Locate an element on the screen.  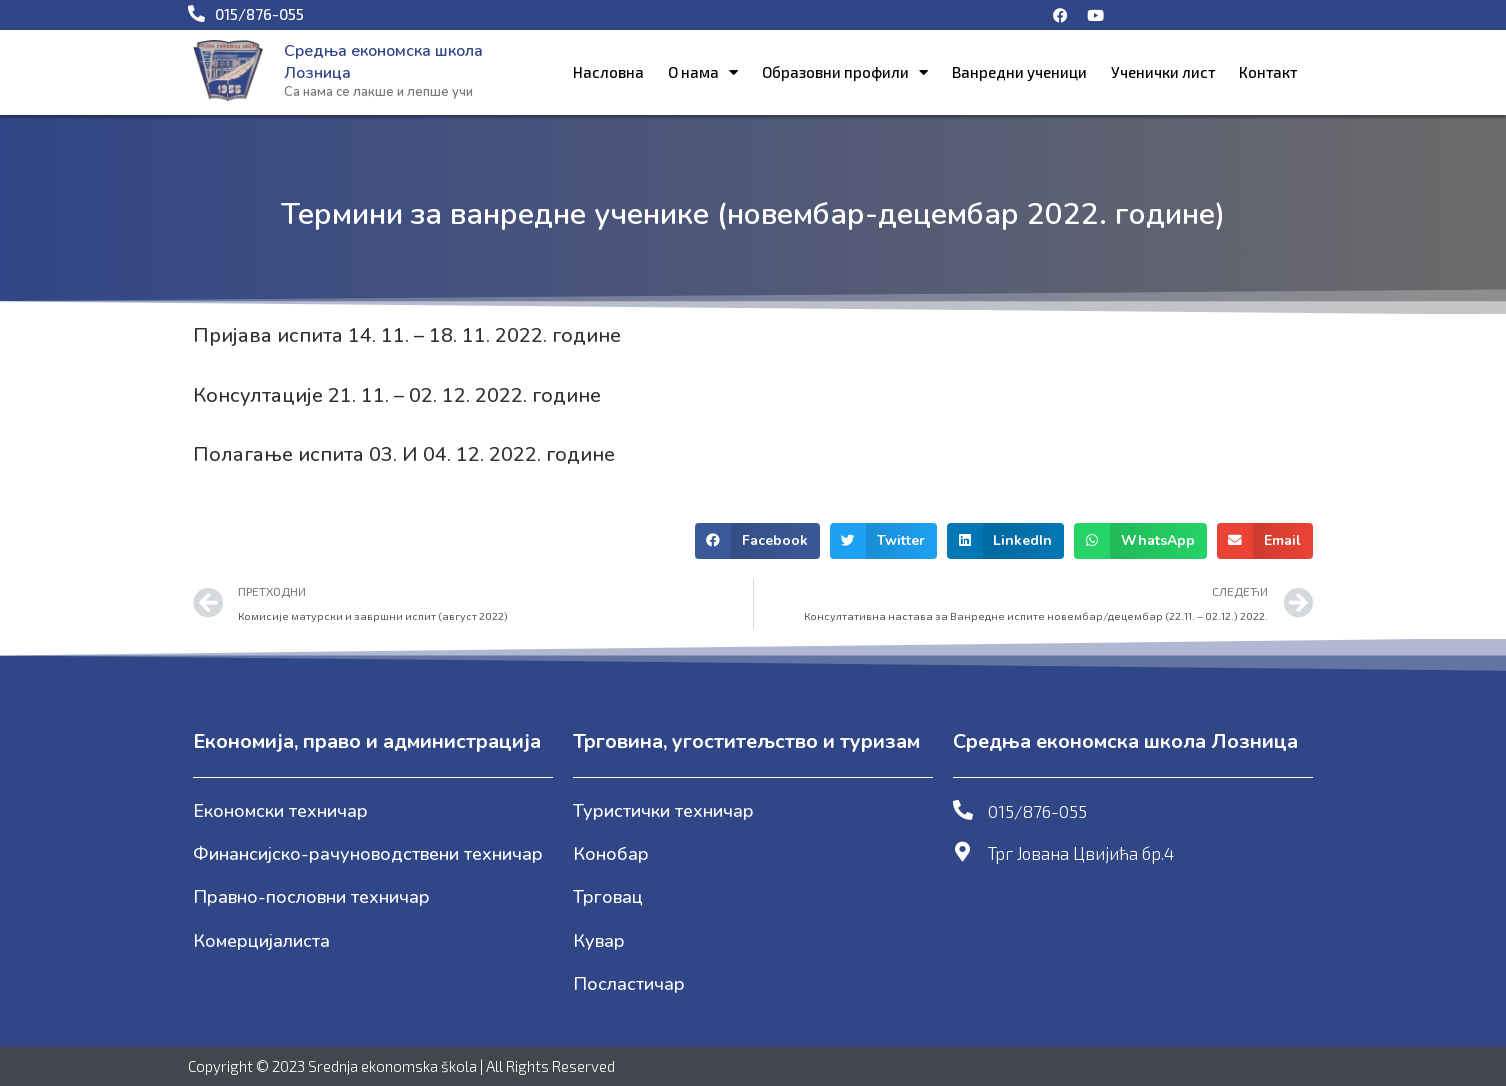
Контакт is located at coordinates (1268, 72).